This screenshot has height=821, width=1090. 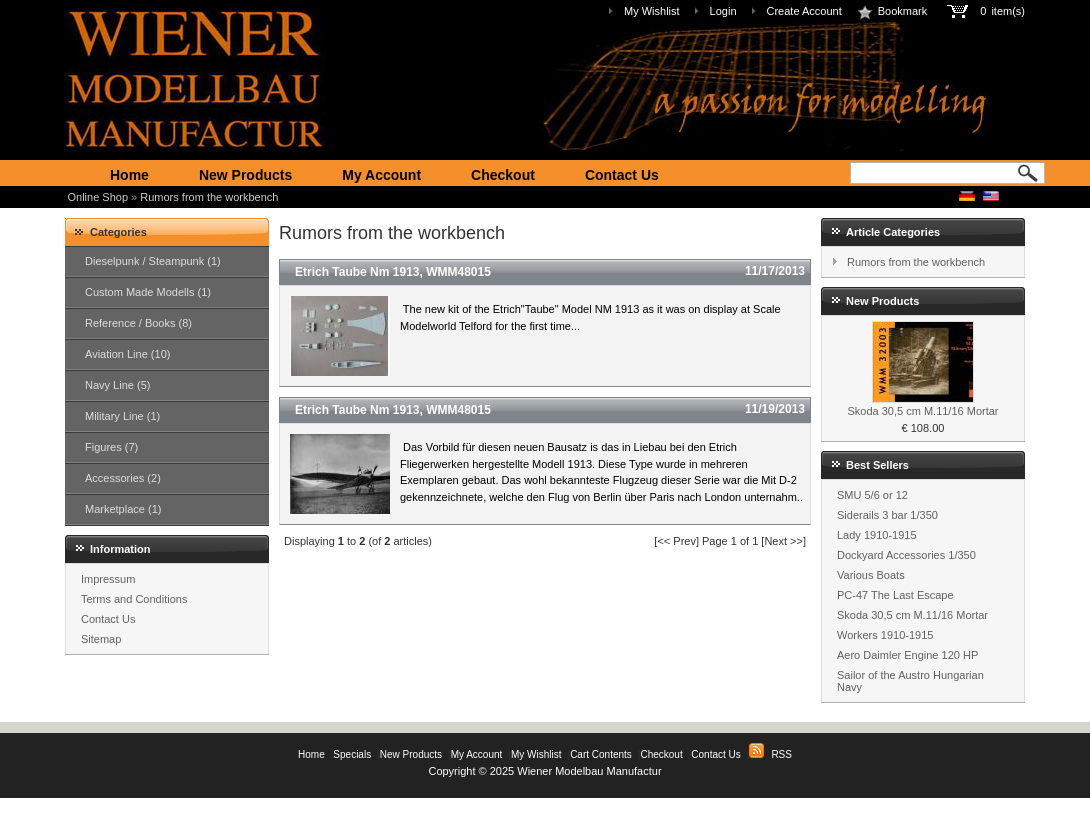 I want to click on Reference / Books (8), so click(x=138, y=323).